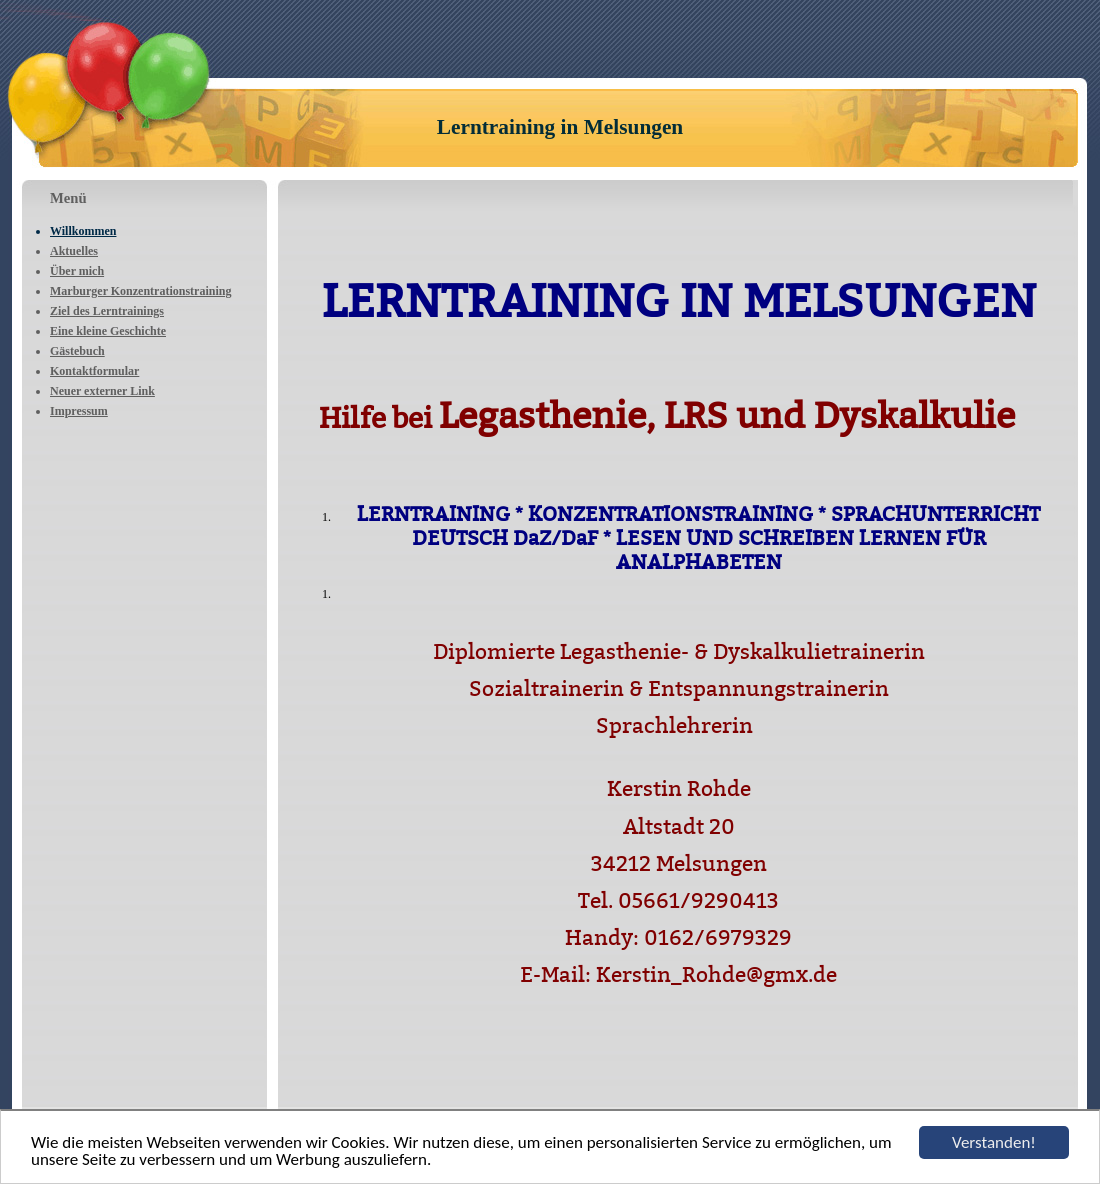 This screenshot has height=1184, width=1100. What do you see at coordinates (74, 251) in the screenshot?
I see `Aktuelles` at bounding box center [74, 251].